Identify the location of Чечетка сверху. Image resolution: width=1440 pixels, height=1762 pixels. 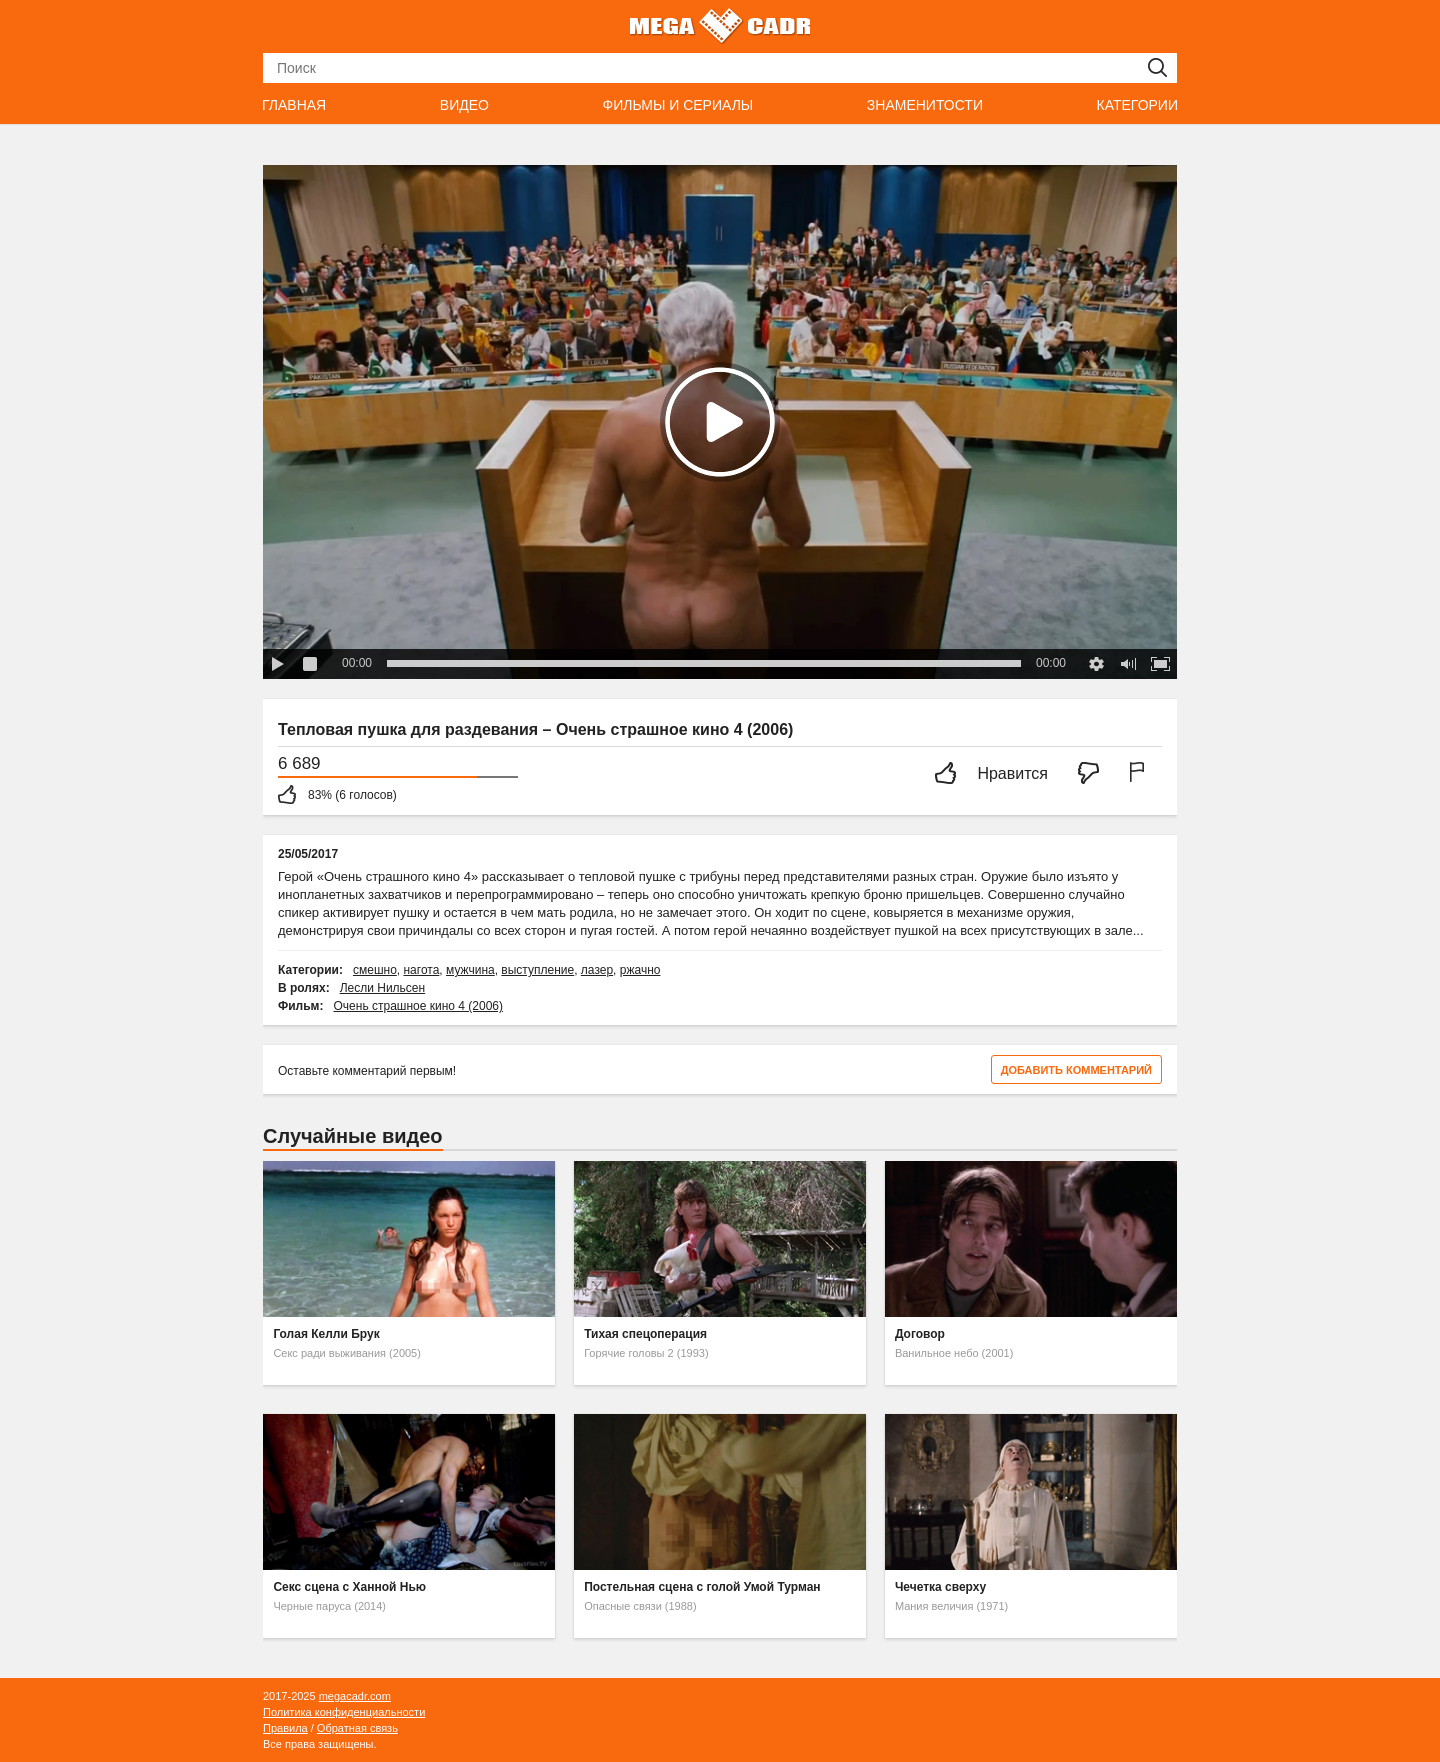
(940, 1587).